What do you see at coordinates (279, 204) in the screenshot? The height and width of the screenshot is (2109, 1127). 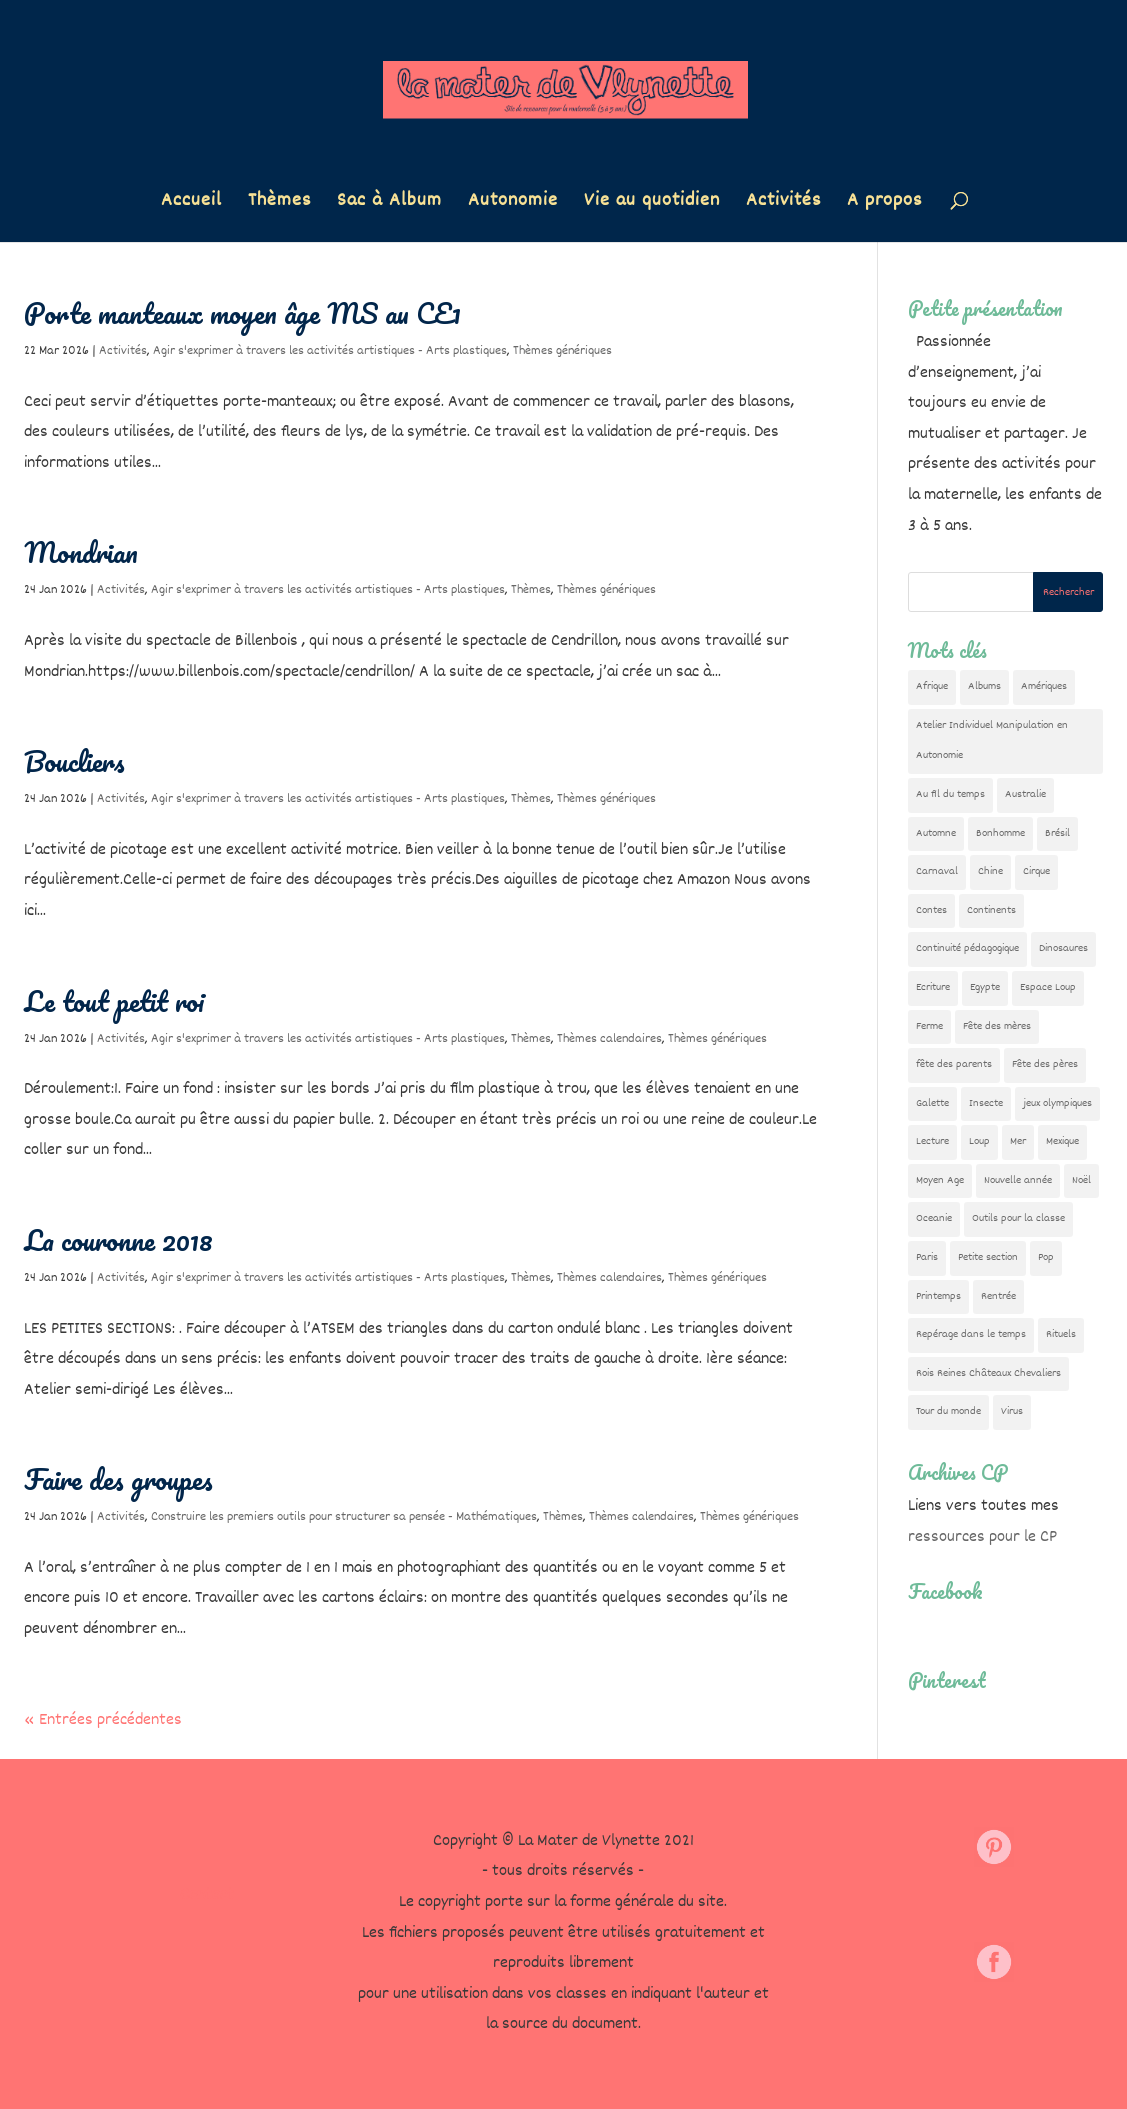 I see `Thèmes` at bounding box center [279, 204].